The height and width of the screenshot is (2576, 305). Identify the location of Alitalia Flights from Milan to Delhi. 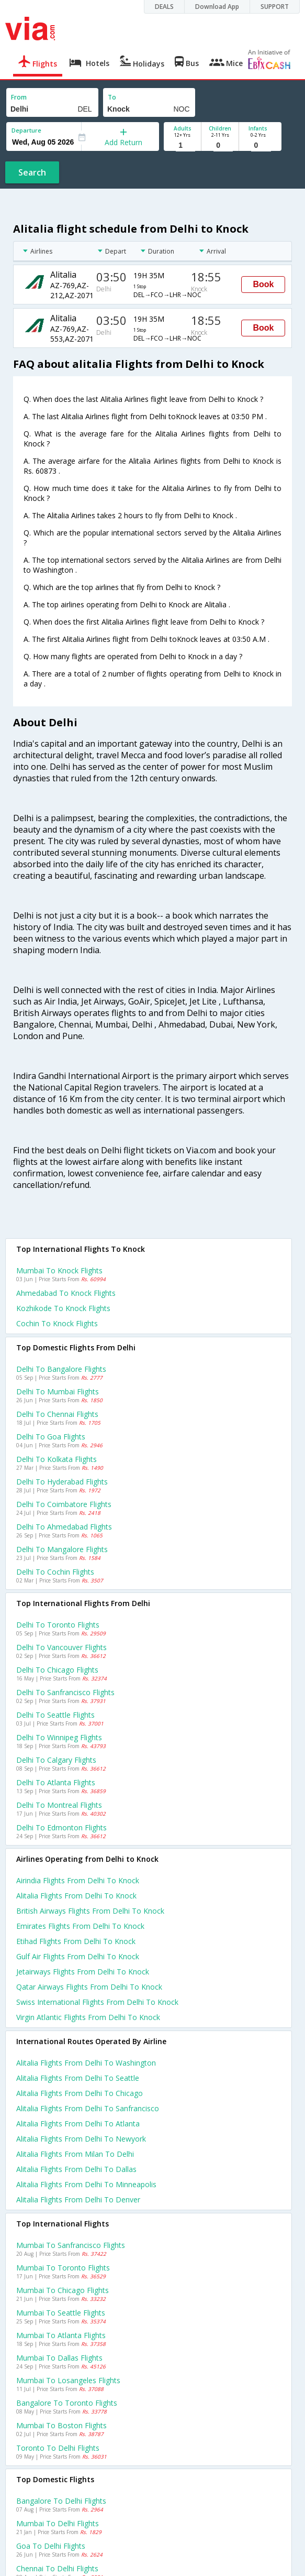
(75, 2154).